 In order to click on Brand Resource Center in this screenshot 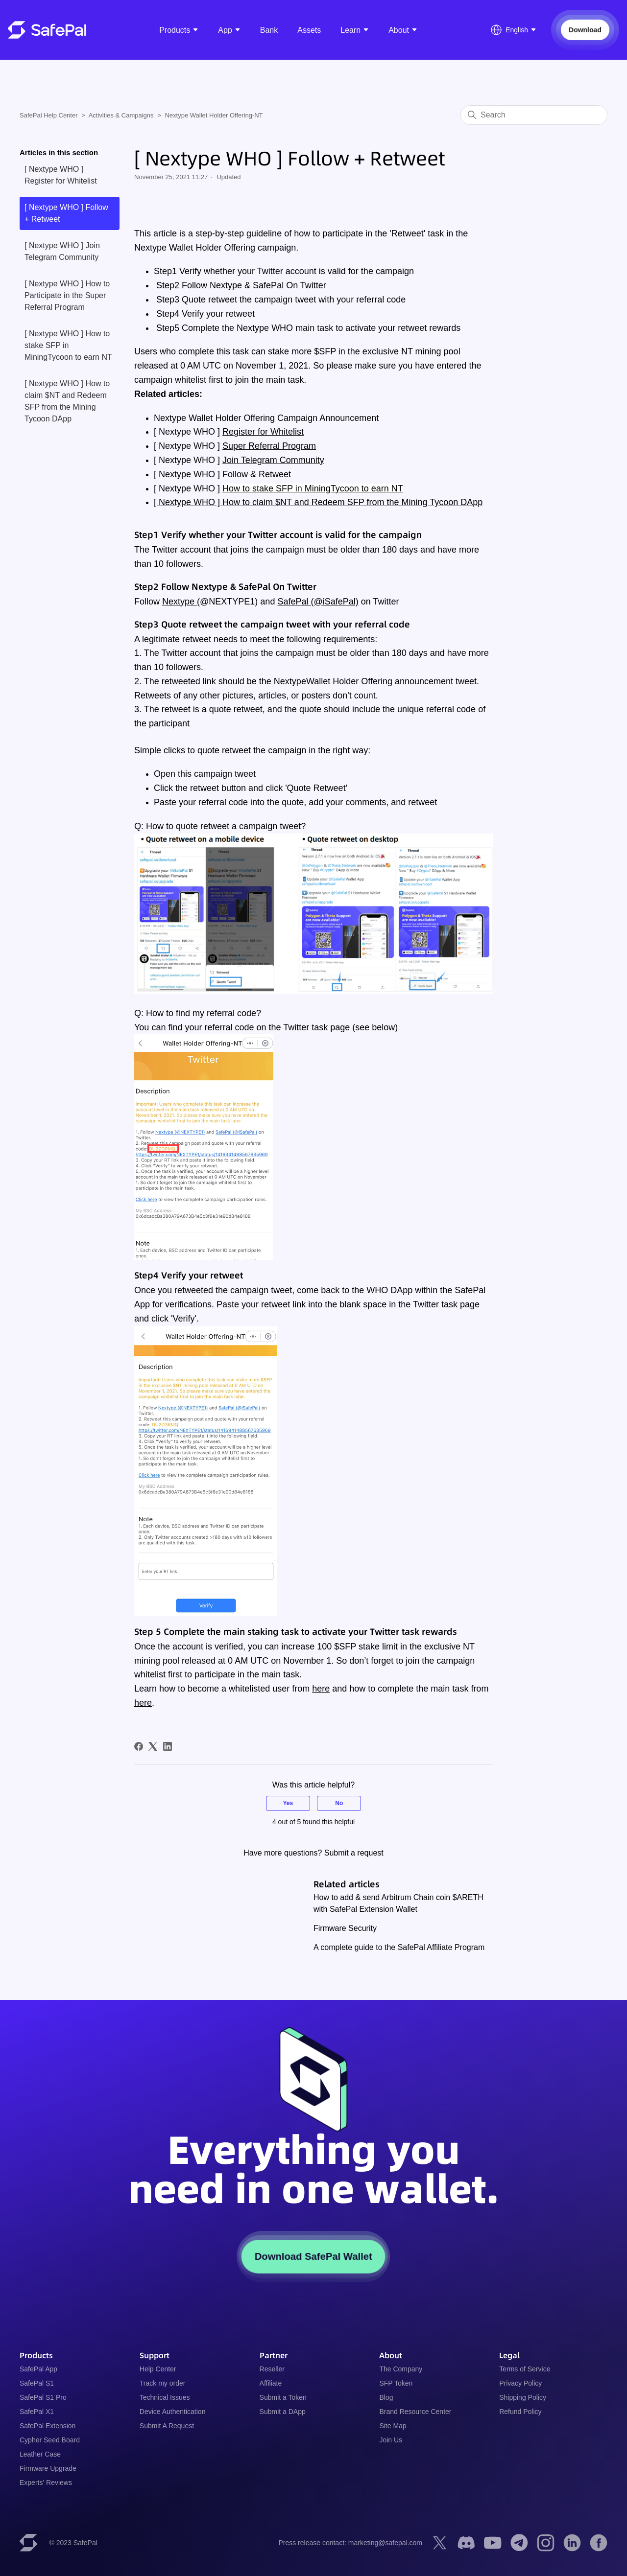, I will do `click(415, 2411)`.